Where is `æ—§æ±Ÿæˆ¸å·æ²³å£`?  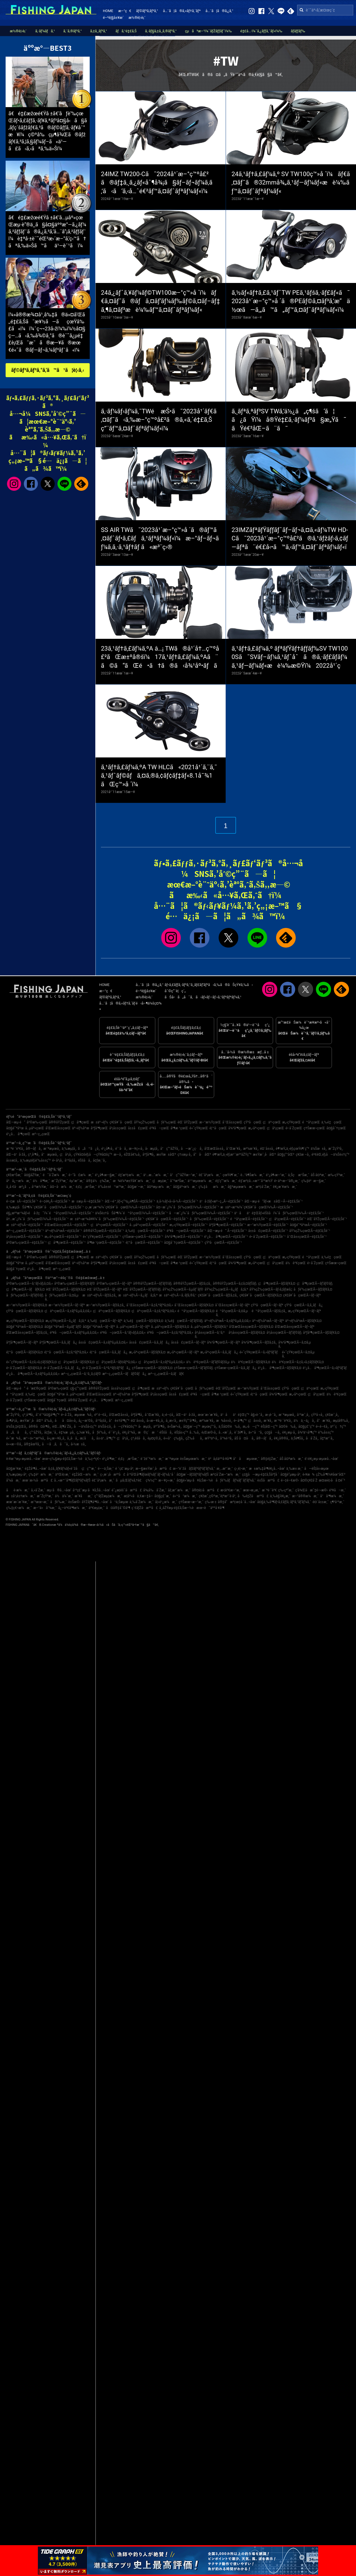 æ—§æ±Ÿæˆ¸å·æ²³å£ is located at coordinates (153, 1469).